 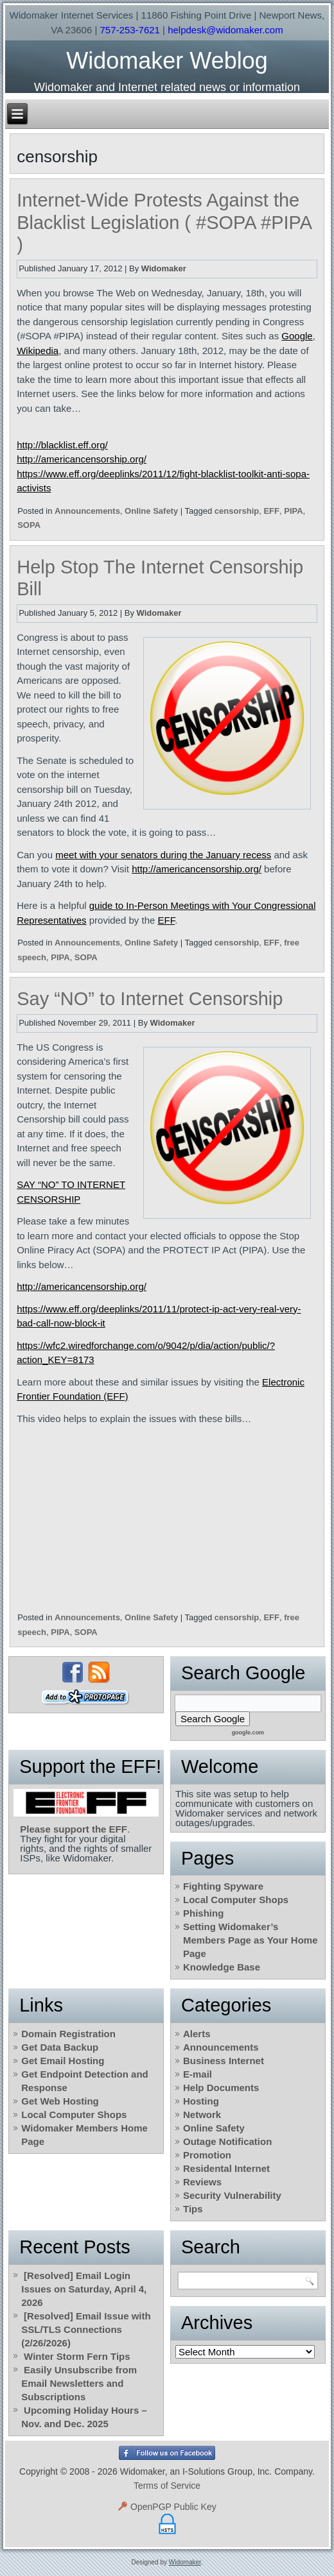 I want to click on Widomaker Weblog, so click(x=166, y=60).